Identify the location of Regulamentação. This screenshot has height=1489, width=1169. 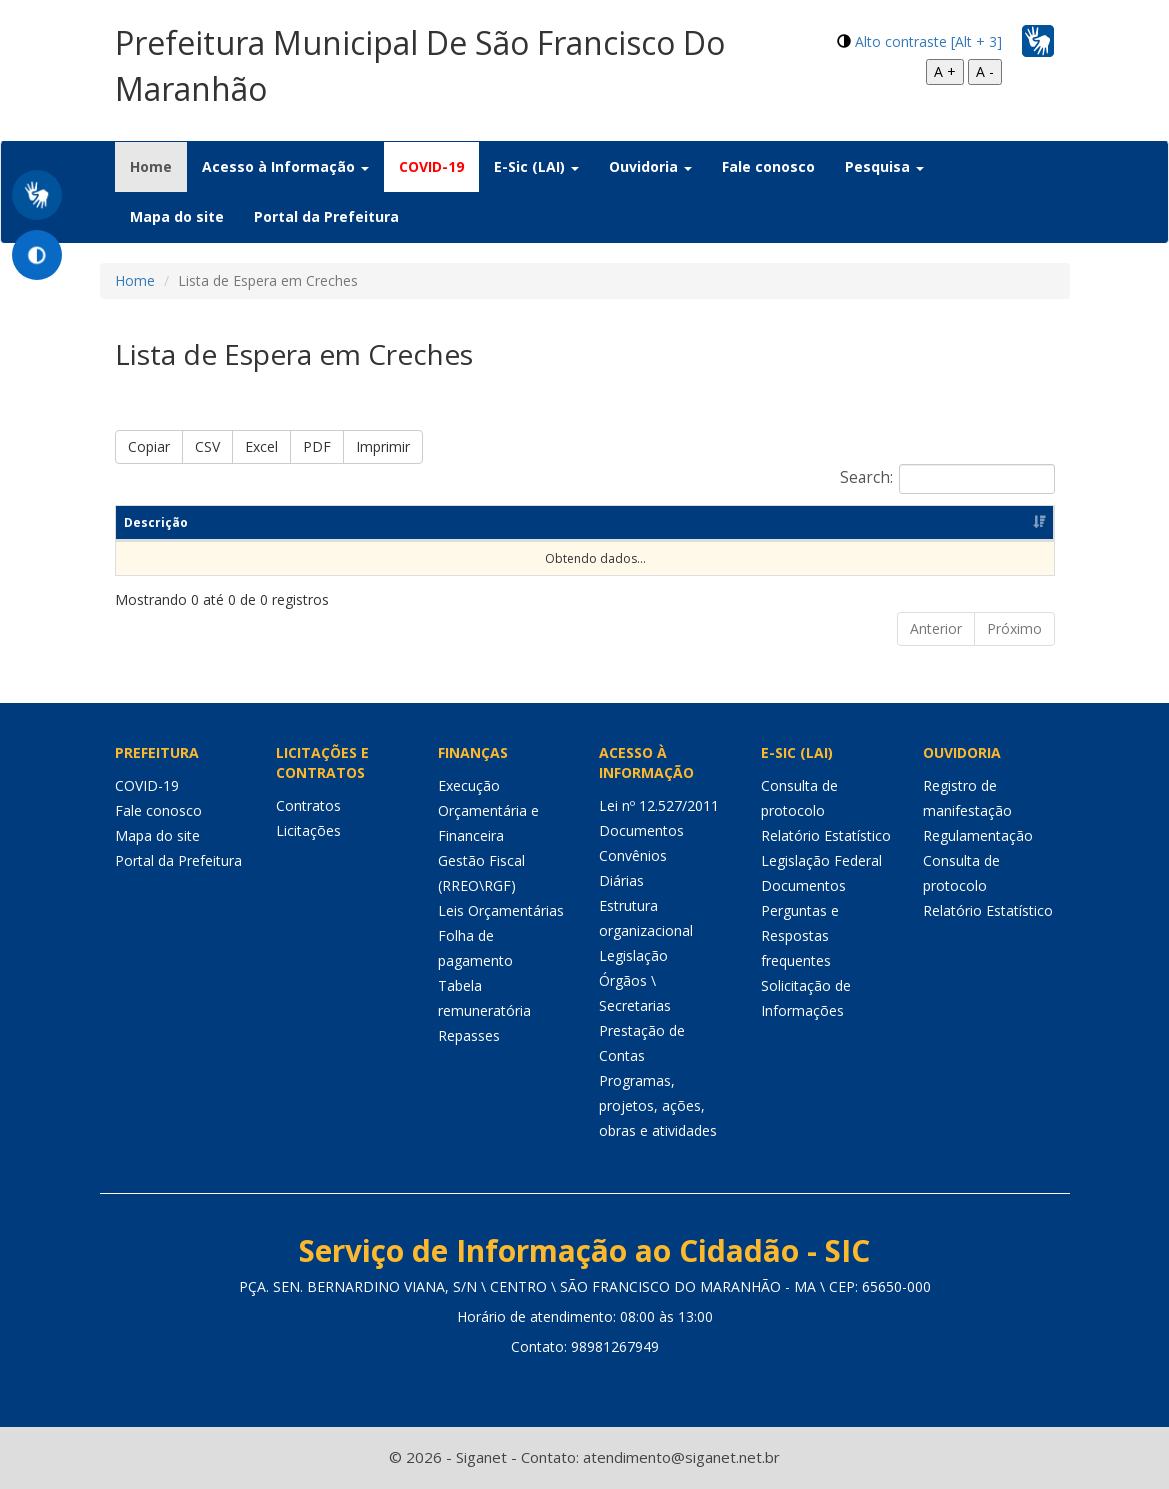
(978, 835).